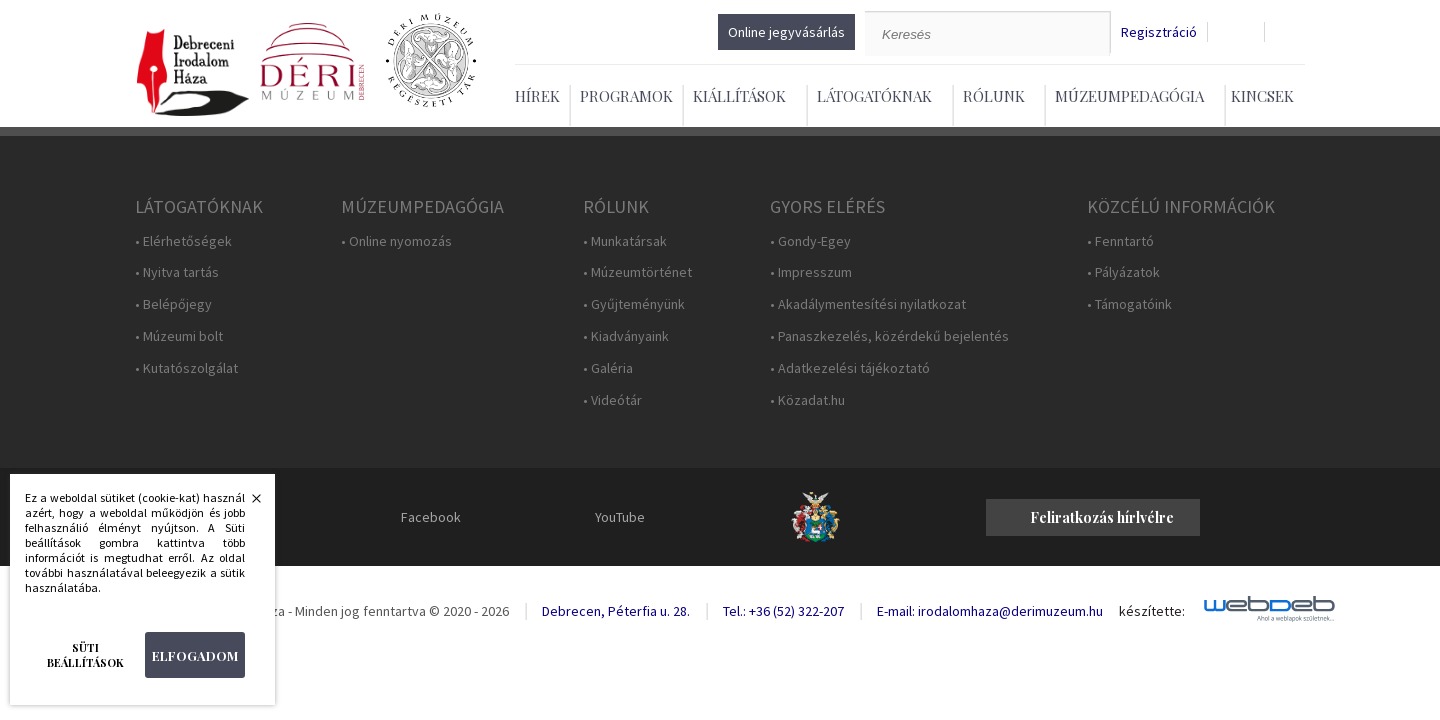 The image size is (1440, 720). I want to click on • Videótár, so click(612, 400).